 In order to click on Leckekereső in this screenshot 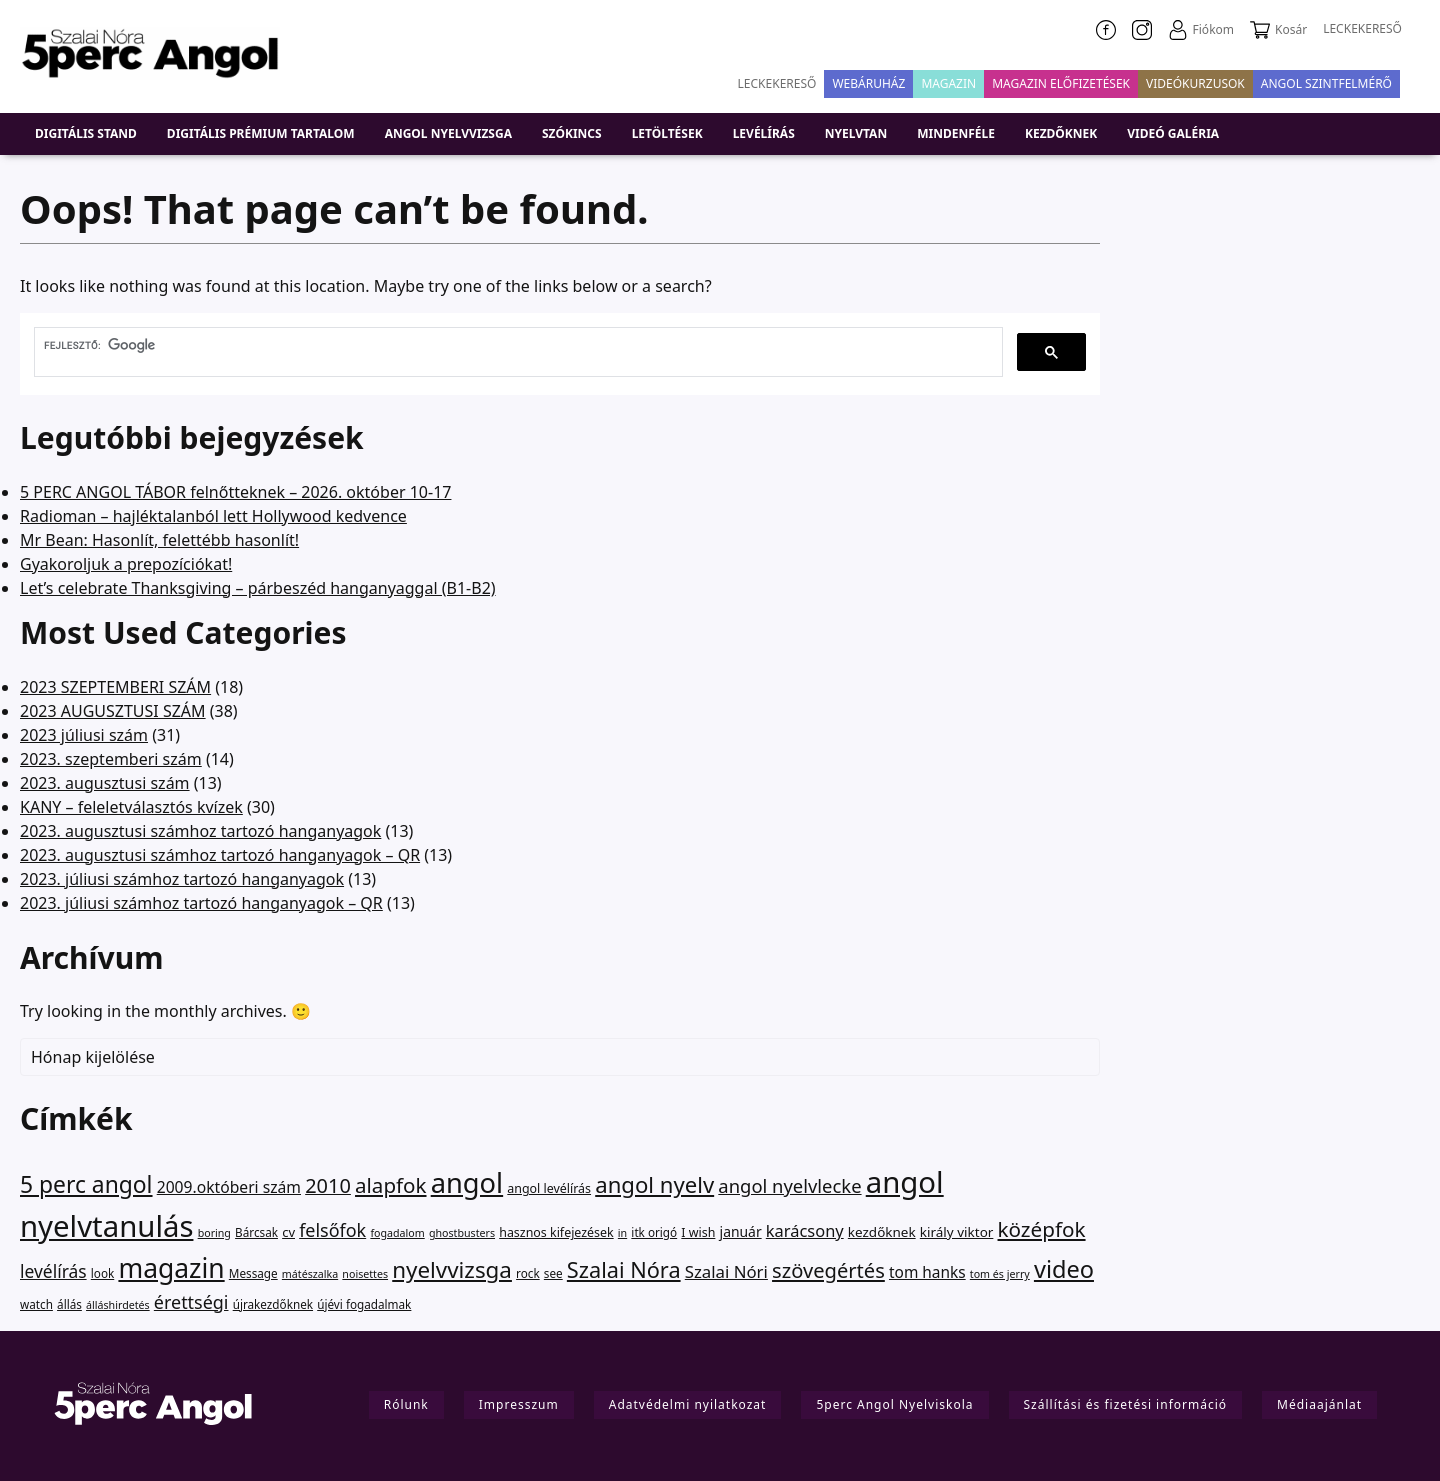, I will do `click(777, 83)`.